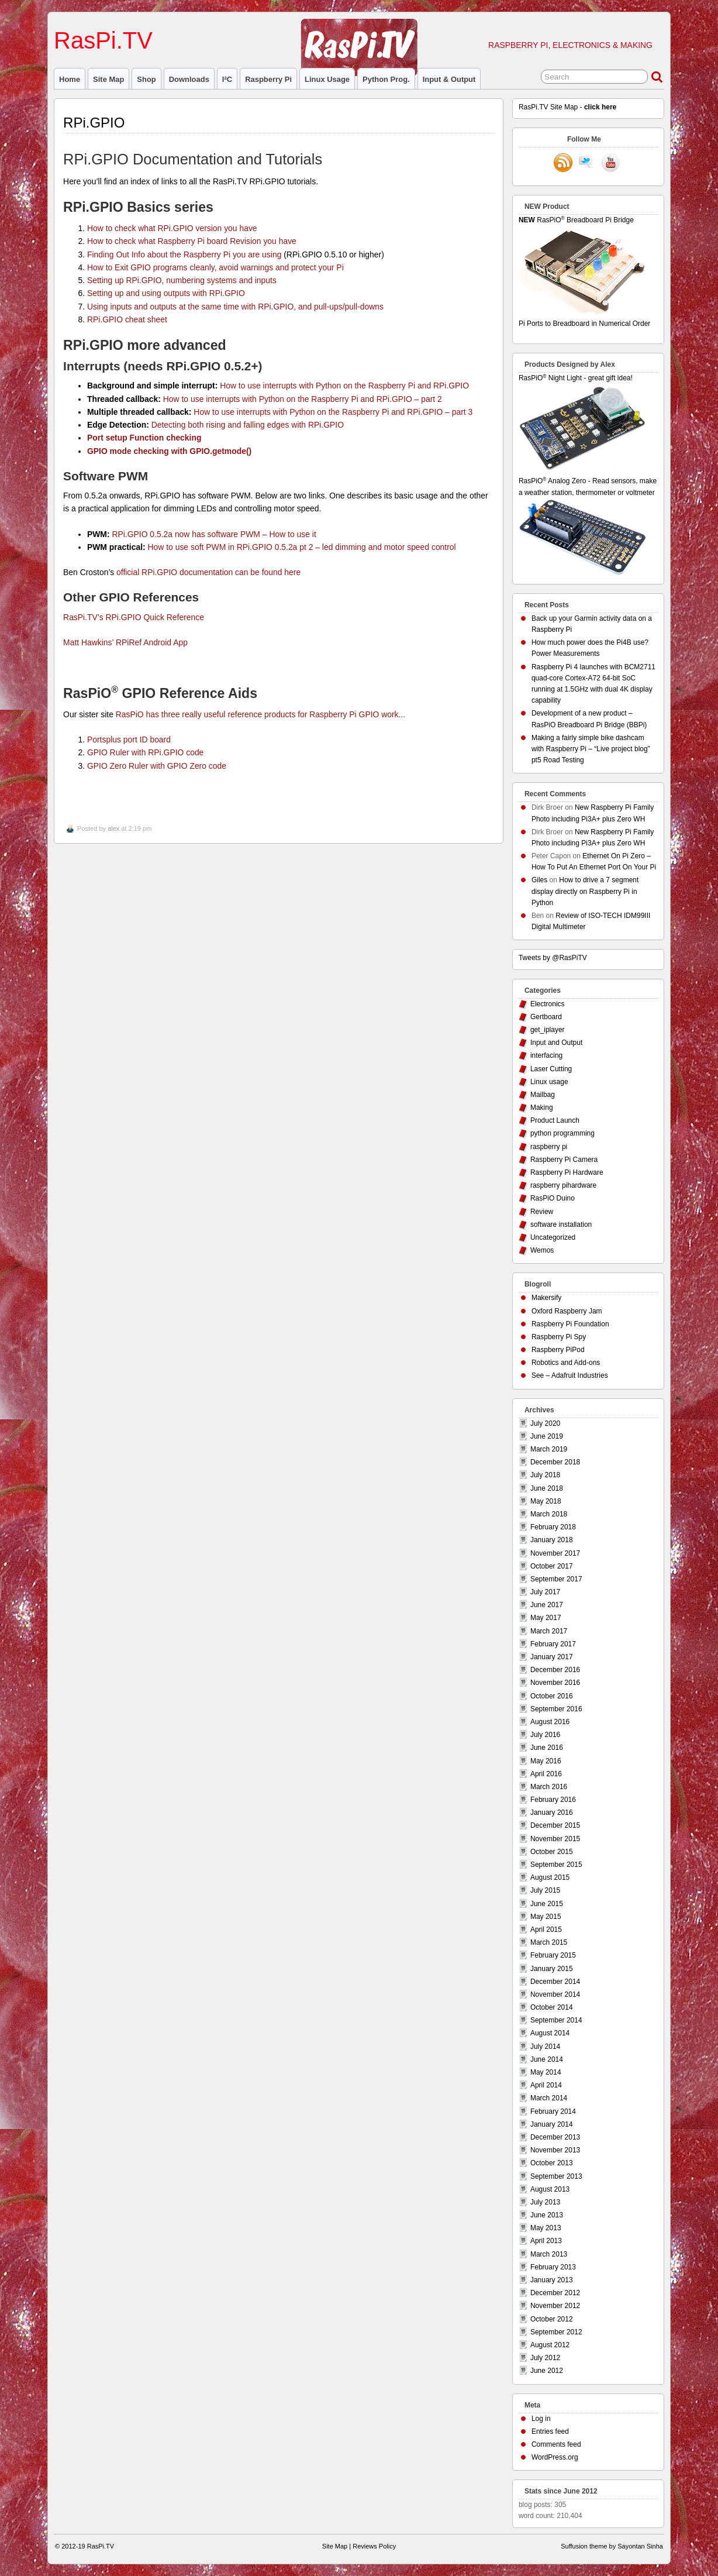 This screenshot has height=2576, width=718. Describe the element at coordinates (191, 241) in the screenshot. I see `How to check what Raspberry Pi board Revision you have` at that location.